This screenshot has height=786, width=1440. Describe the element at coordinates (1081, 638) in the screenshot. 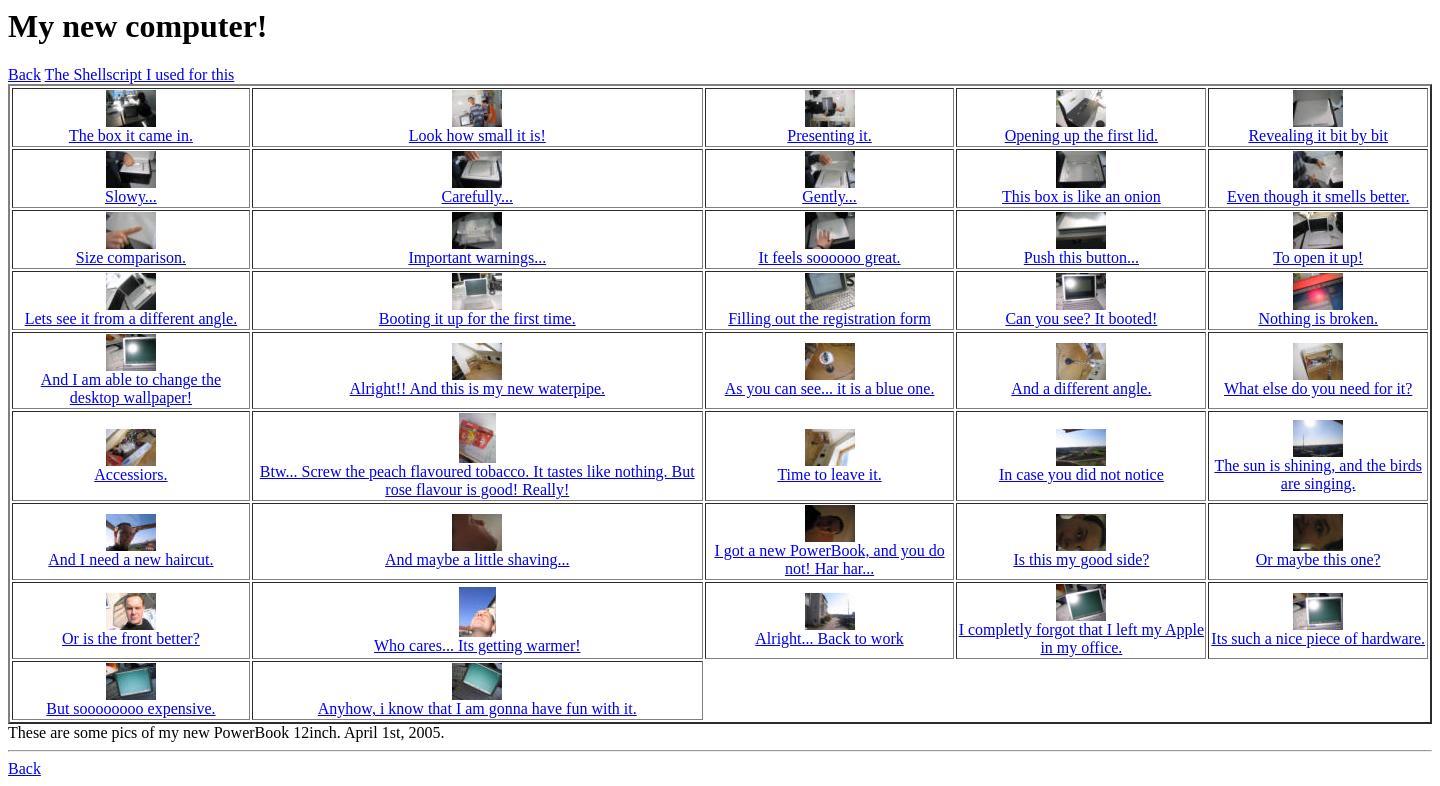

I see `I completly forgot that I left my Apple in my office.` at that location.